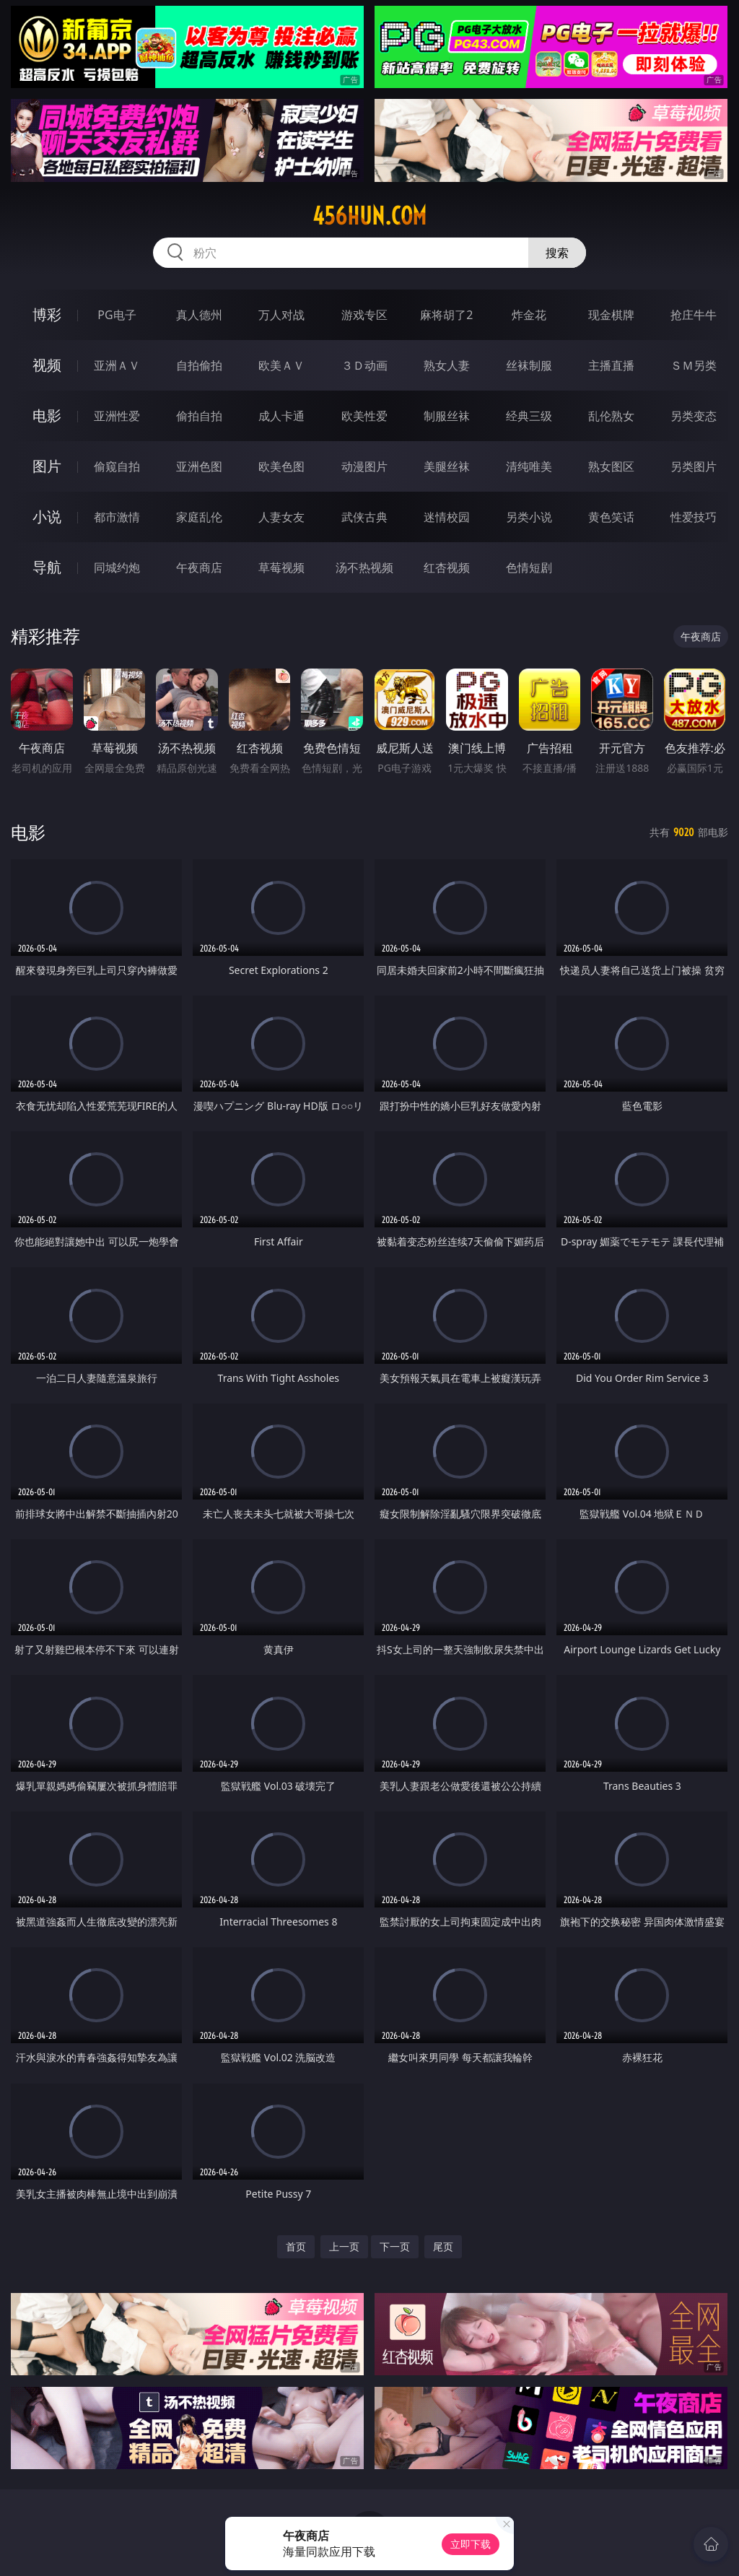 This screenshot has height=2576, width=739. Describe the element at coordinates (470, 2544) in the screenshot. I see `立即下载` at that location.